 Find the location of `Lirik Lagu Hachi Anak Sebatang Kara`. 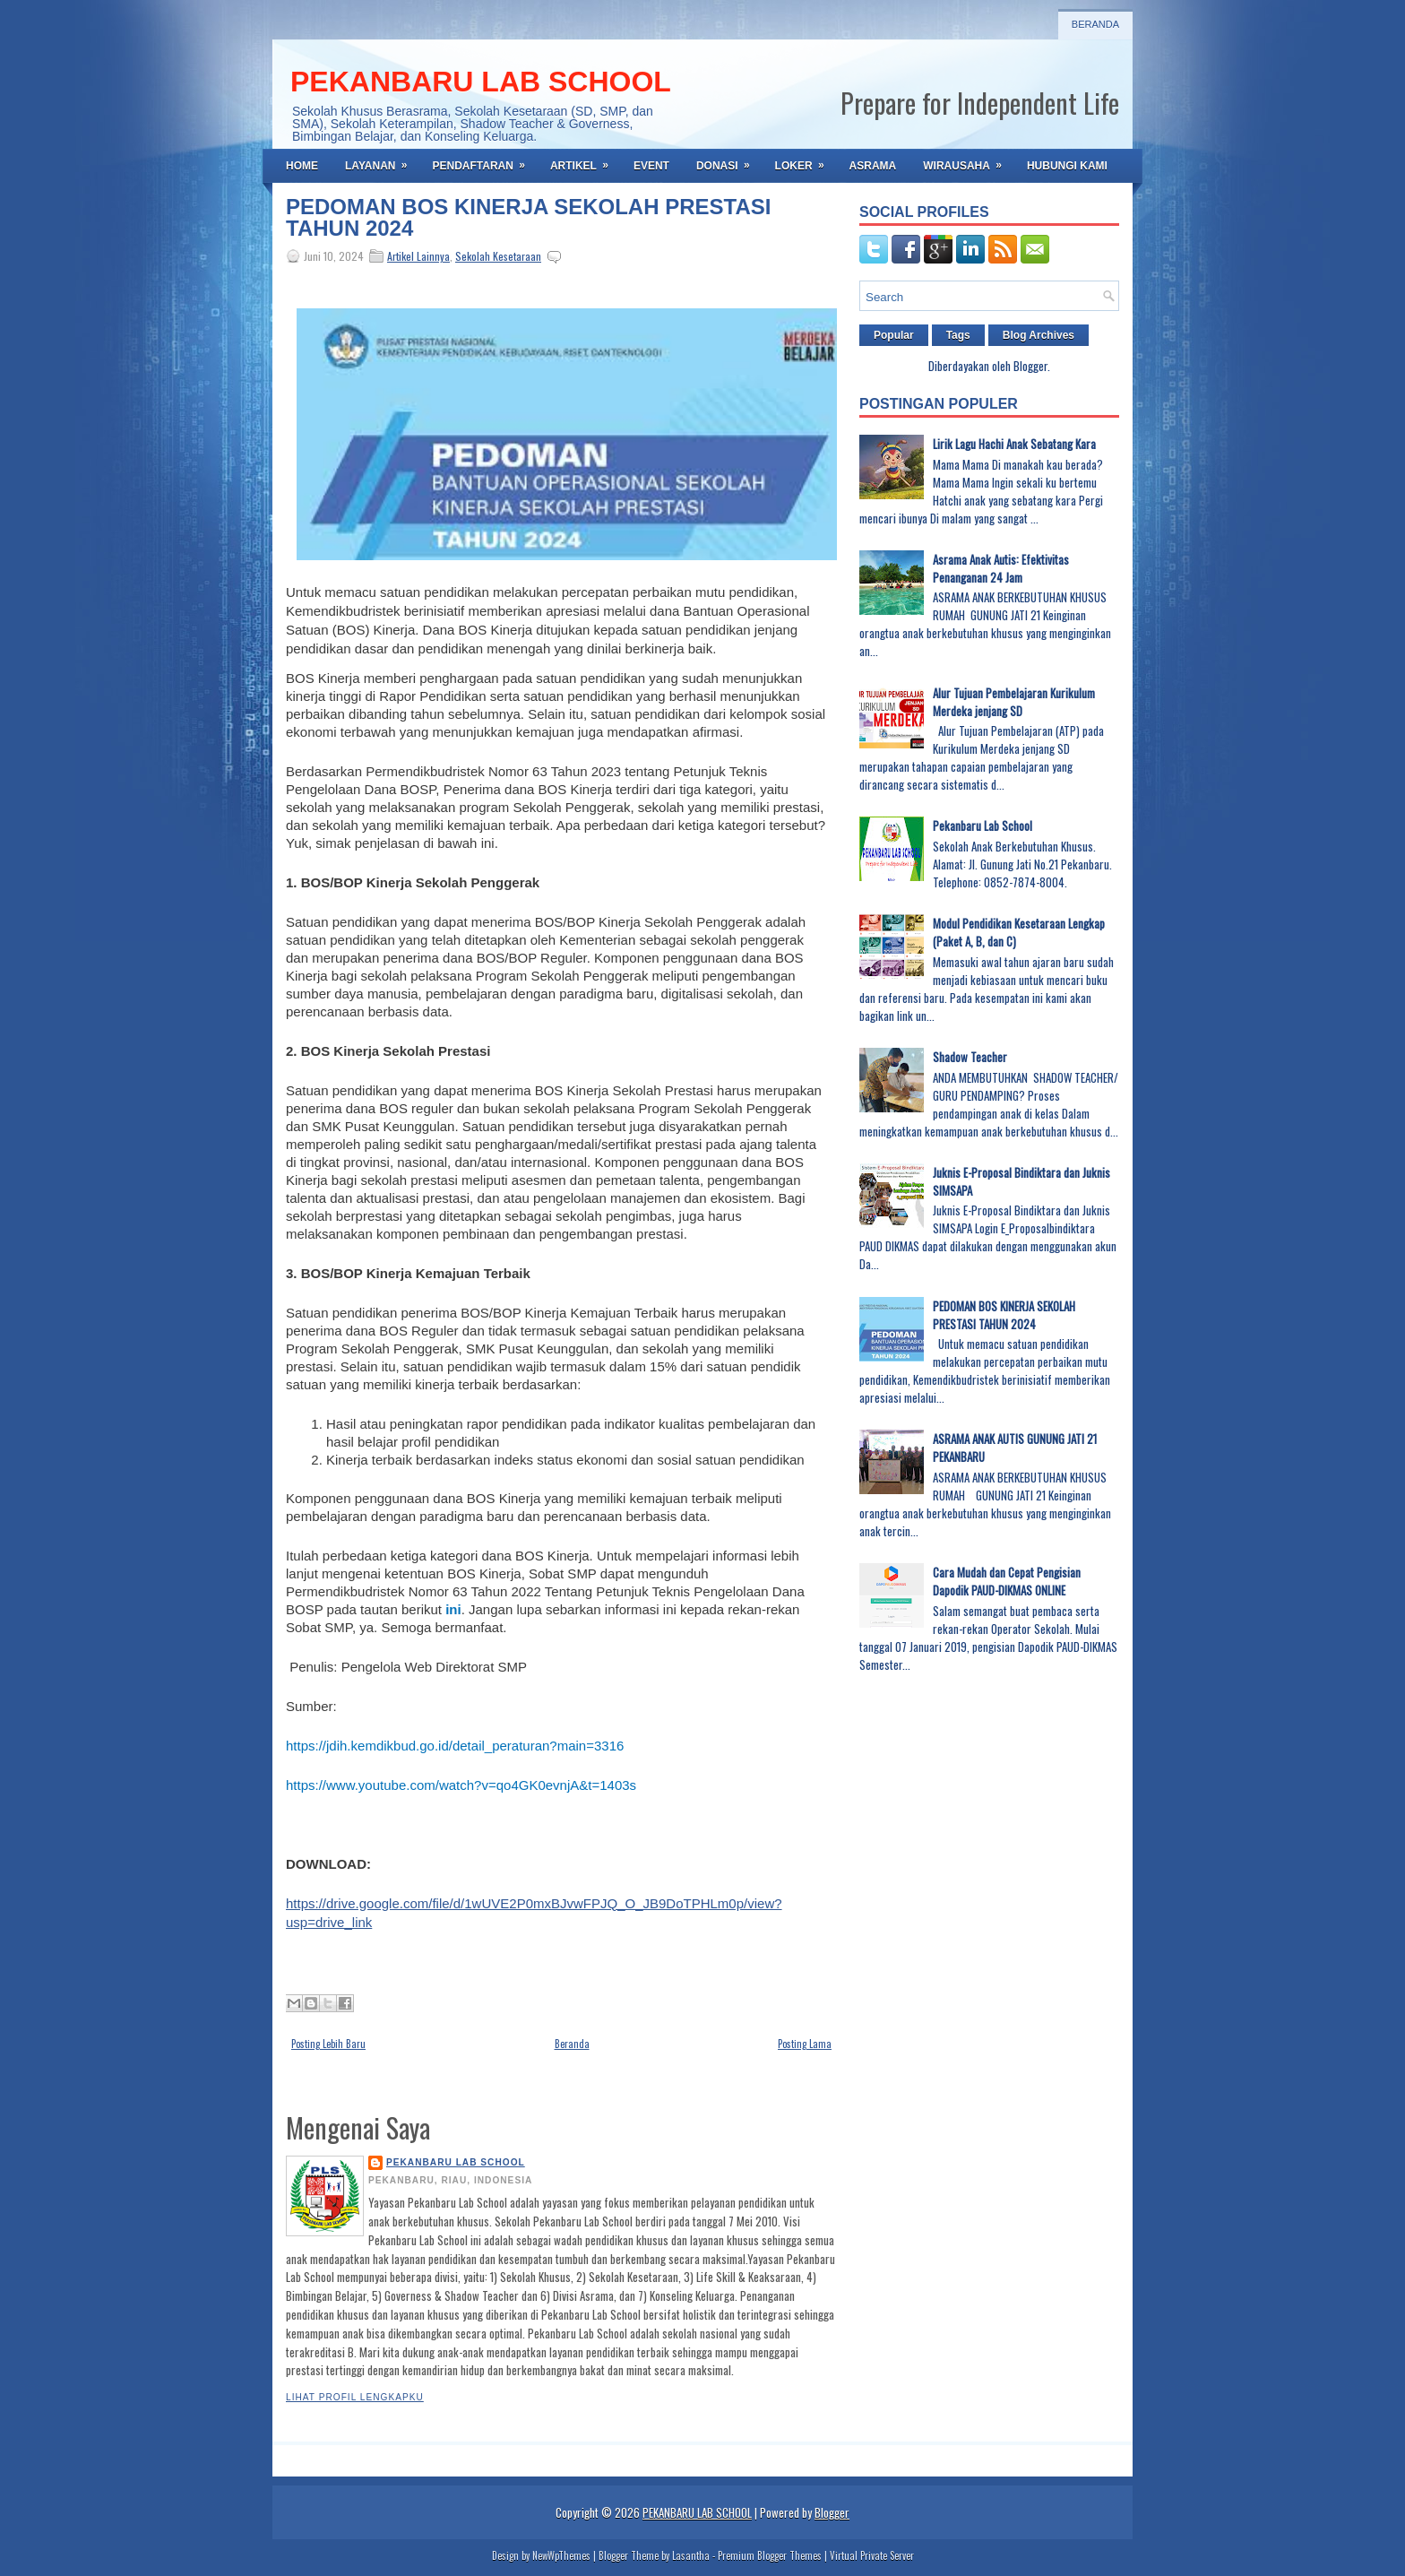

Lirik Lagu Hachi Anak Sebatang Kara is located at coordinates (1014, 444).